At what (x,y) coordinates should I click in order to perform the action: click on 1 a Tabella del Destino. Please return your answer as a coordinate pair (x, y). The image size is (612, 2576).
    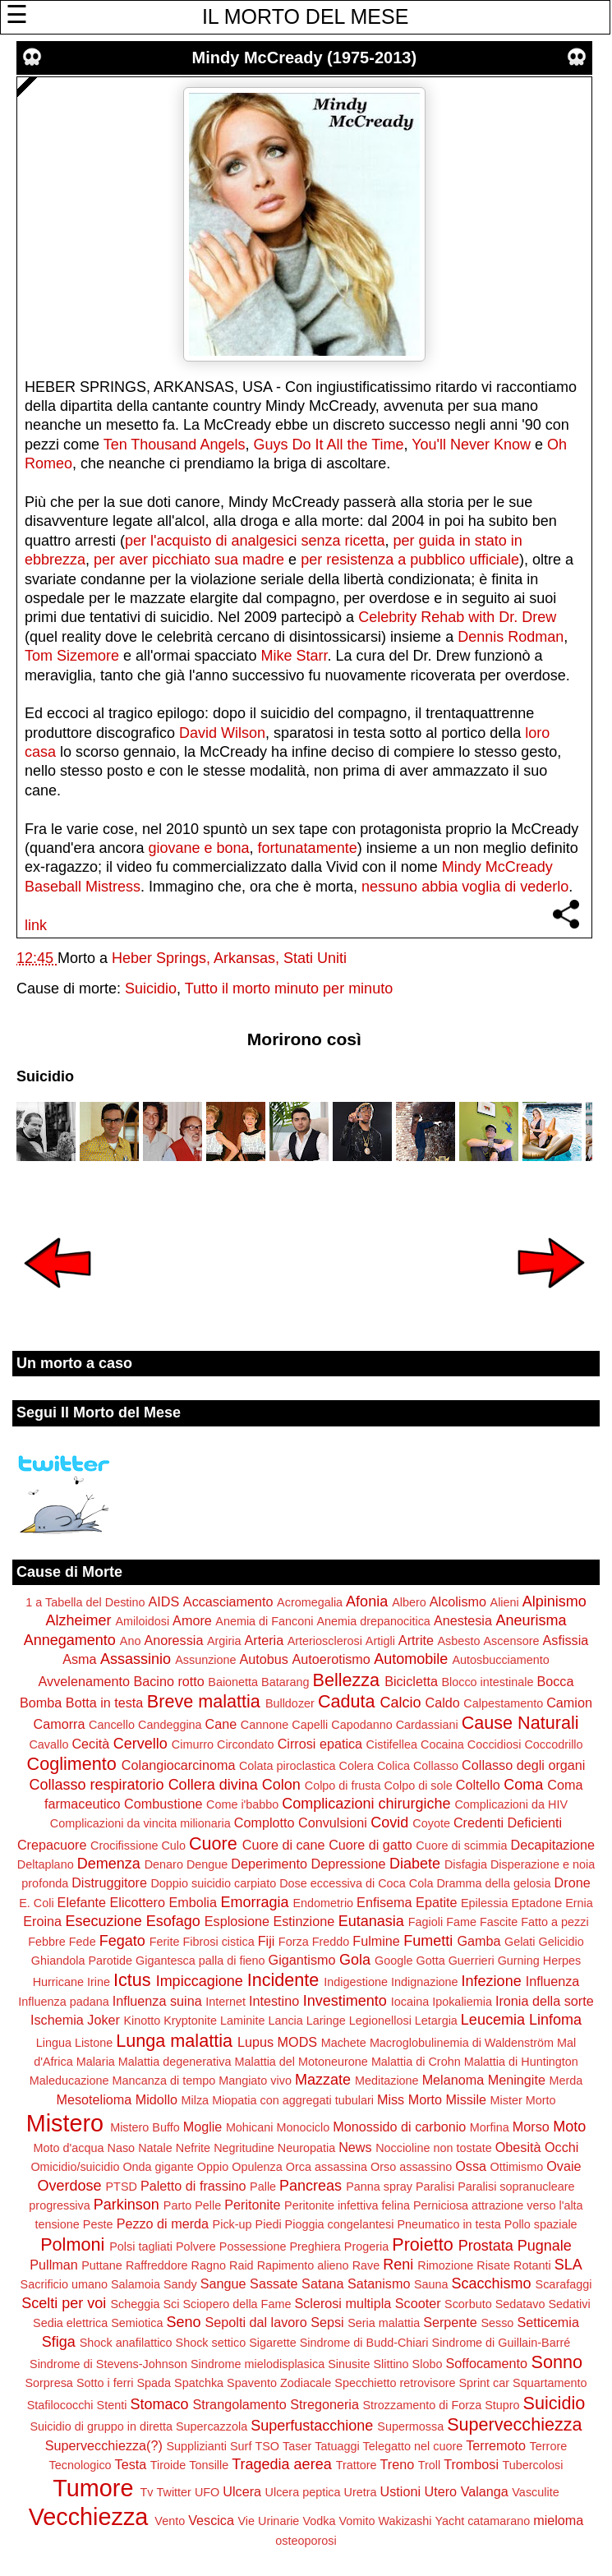
    Looking at the image, I should click on (85, 1602).